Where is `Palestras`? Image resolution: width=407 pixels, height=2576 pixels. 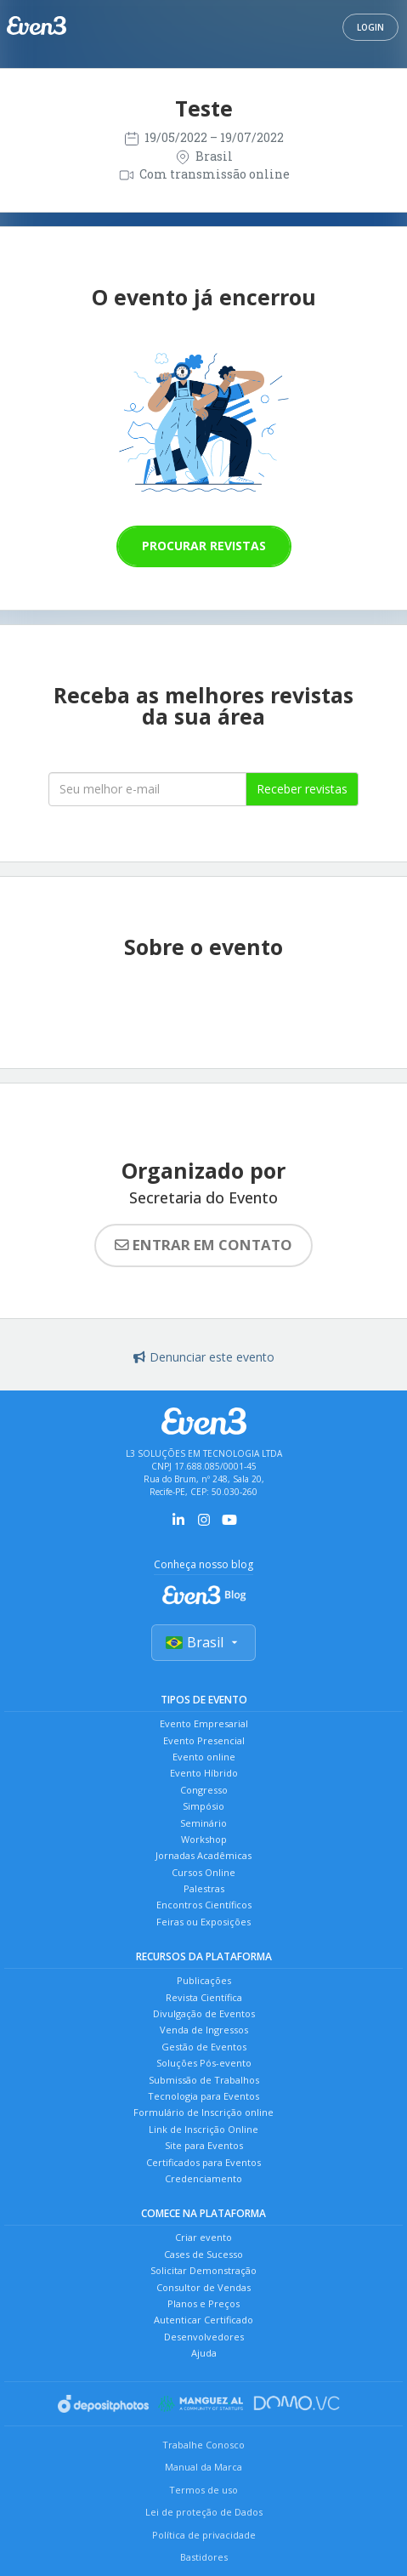 Palestras is located at coordinates (204, 1888).